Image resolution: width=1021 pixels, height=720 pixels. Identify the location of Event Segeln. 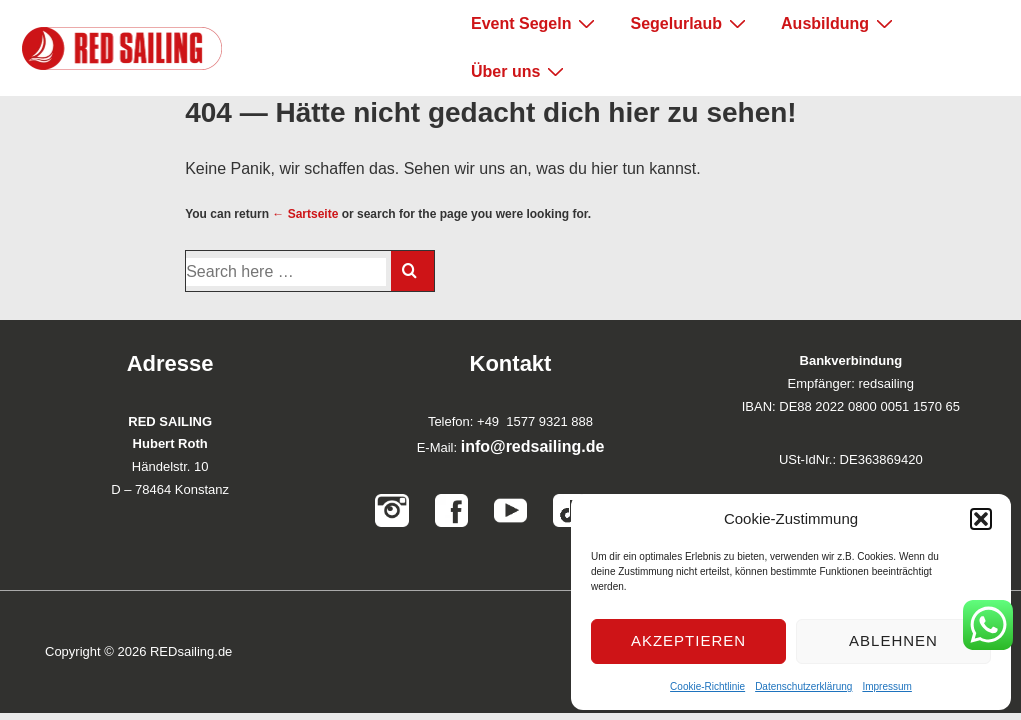
(535, 23).